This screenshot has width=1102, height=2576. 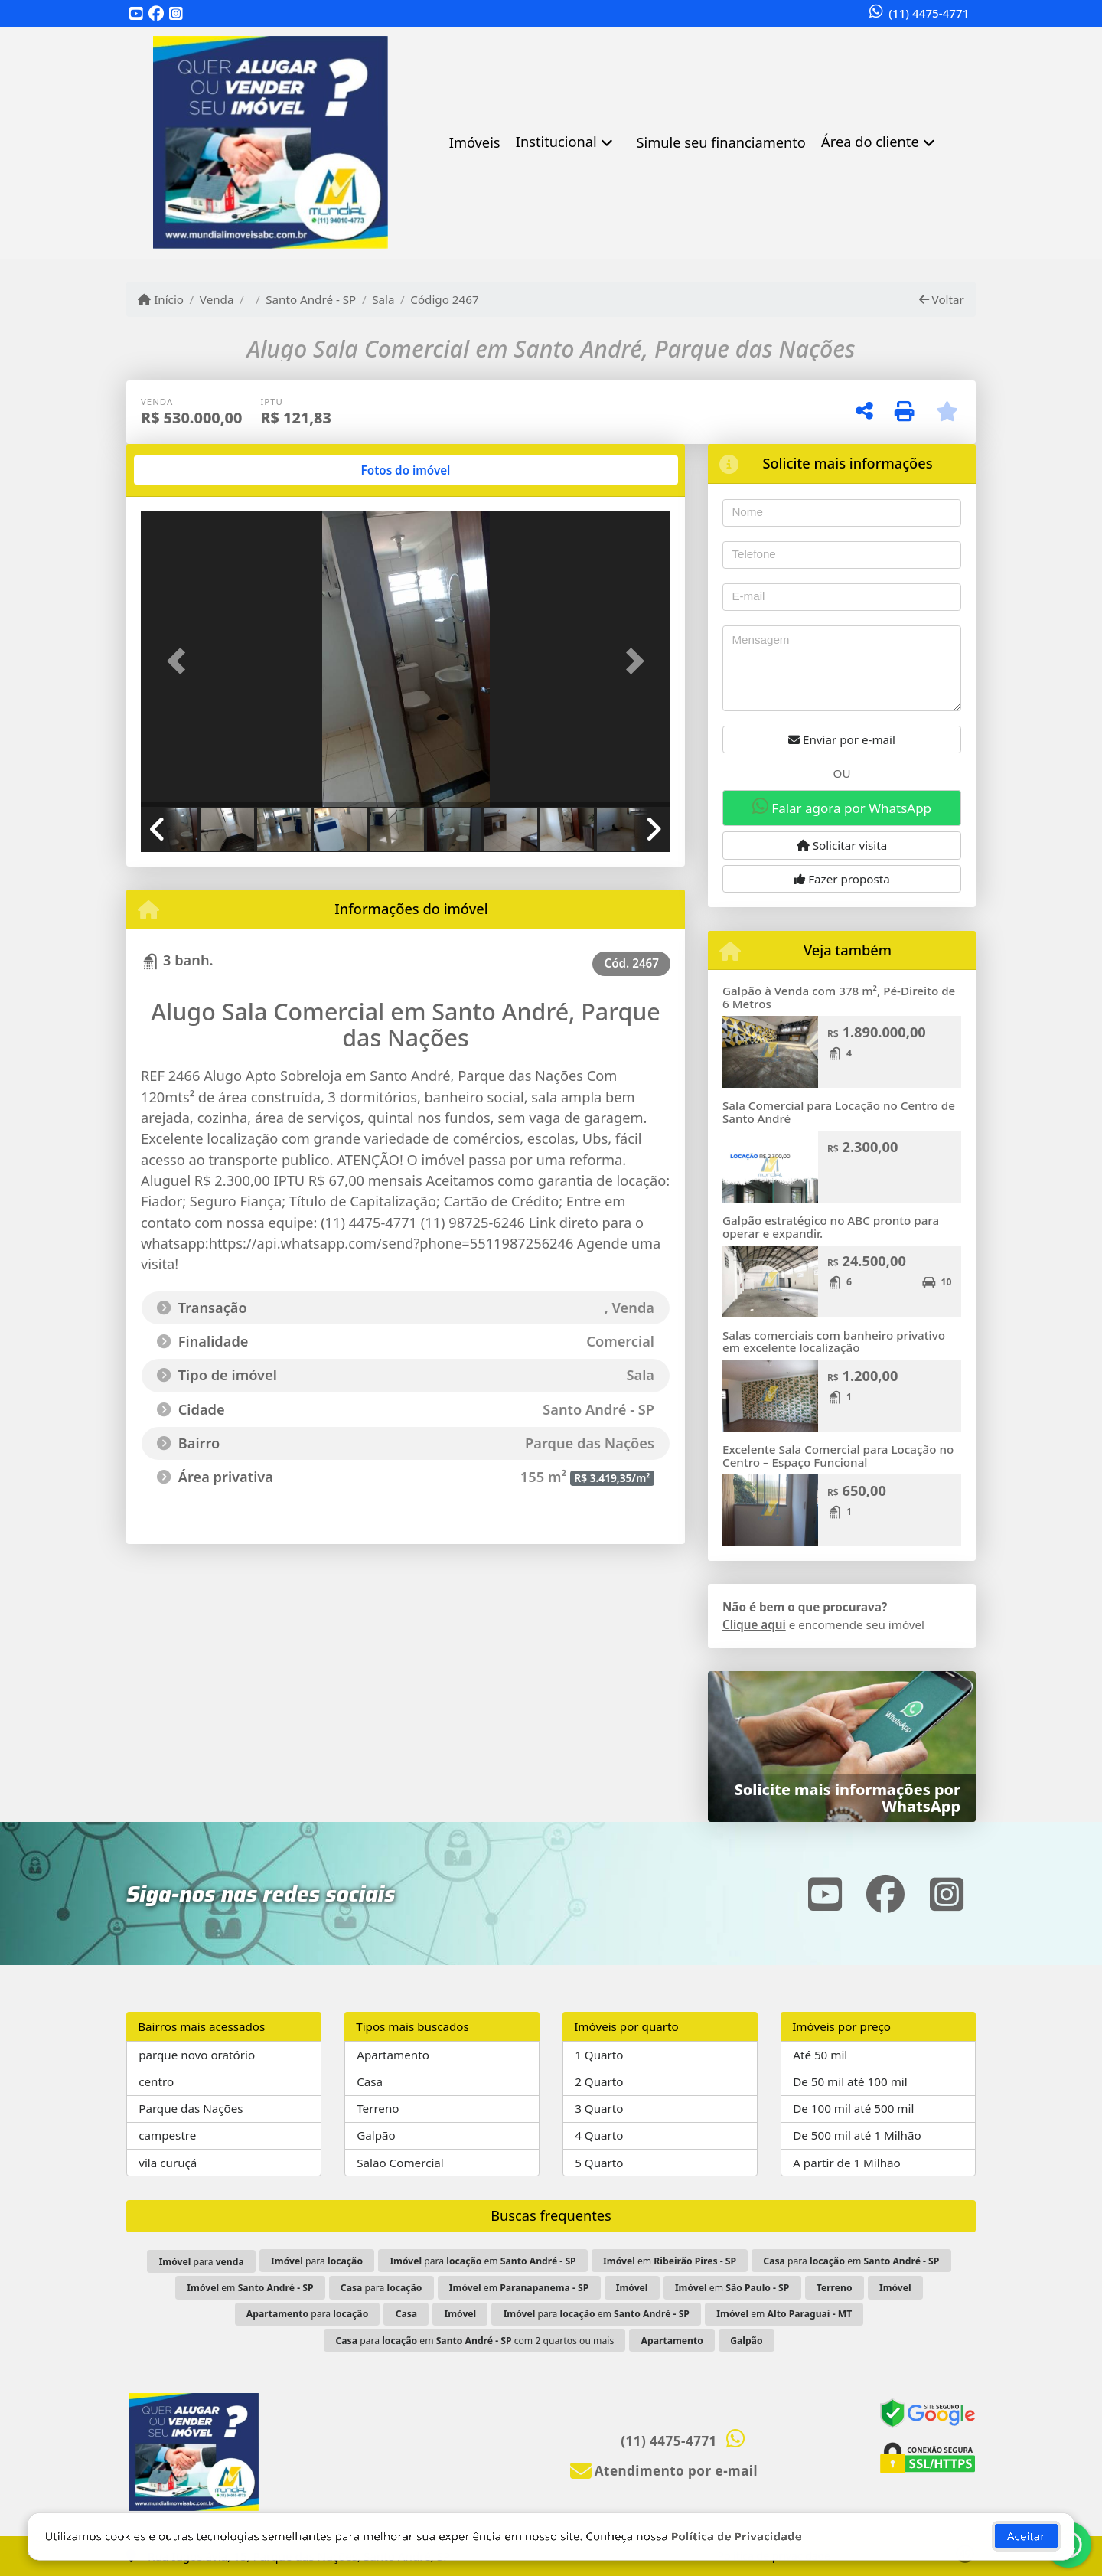 I want to click on Área do cliente [button], so click(x=870, y=141).